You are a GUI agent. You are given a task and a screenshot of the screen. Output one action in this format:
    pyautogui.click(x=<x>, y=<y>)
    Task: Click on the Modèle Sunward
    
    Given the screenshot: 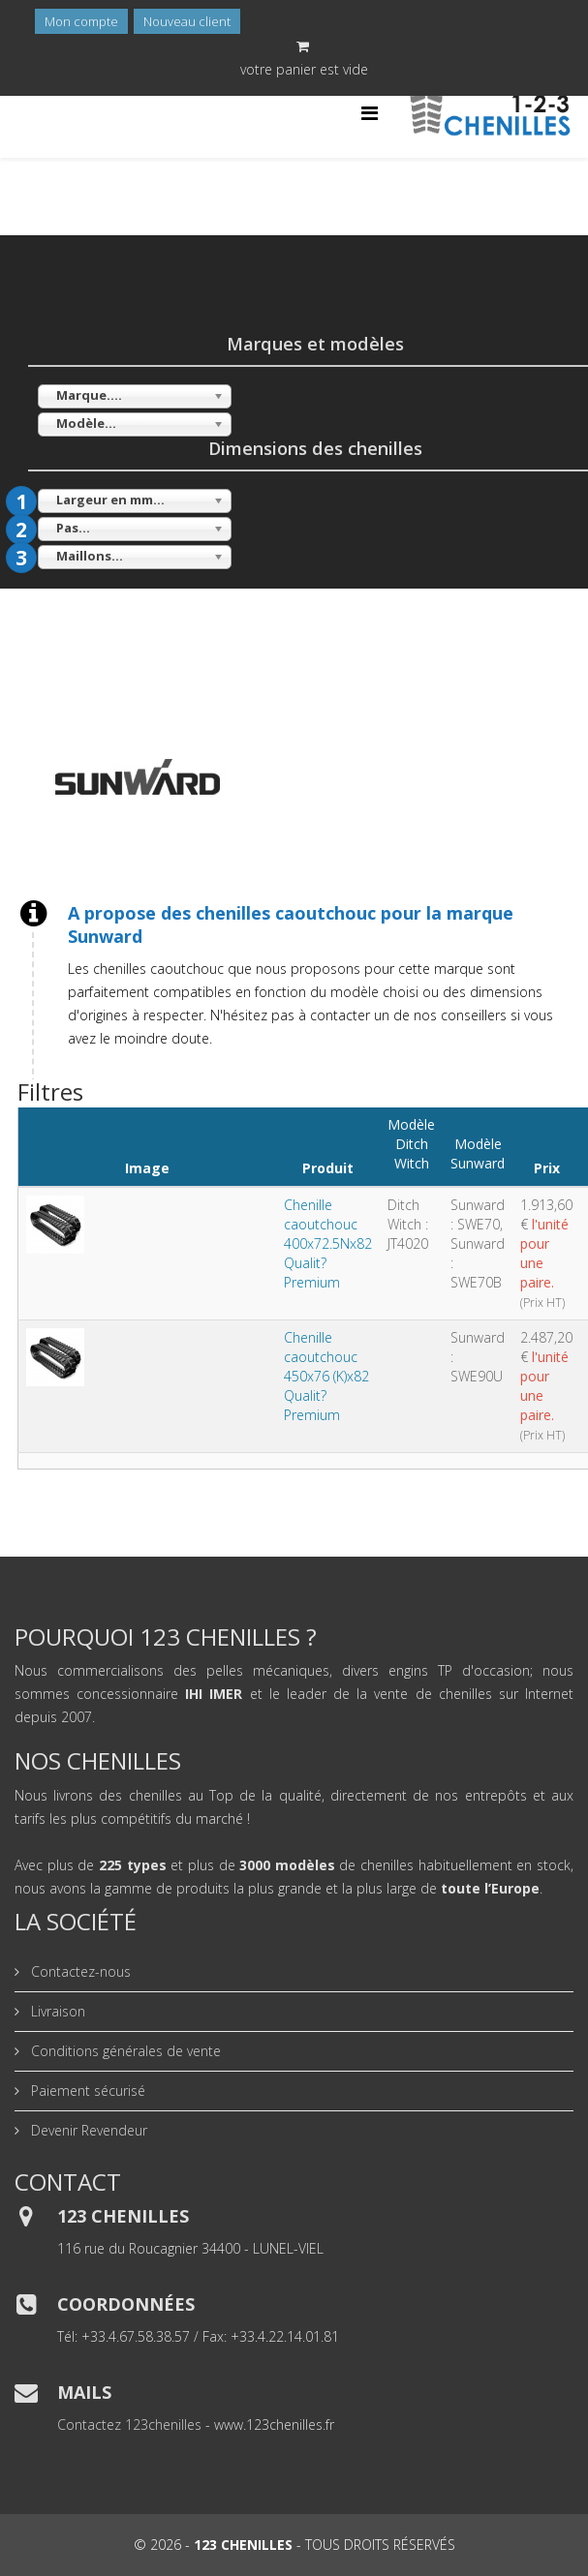 What is the action you would take?
    pyautogui.click(x=477, y=1153)
    